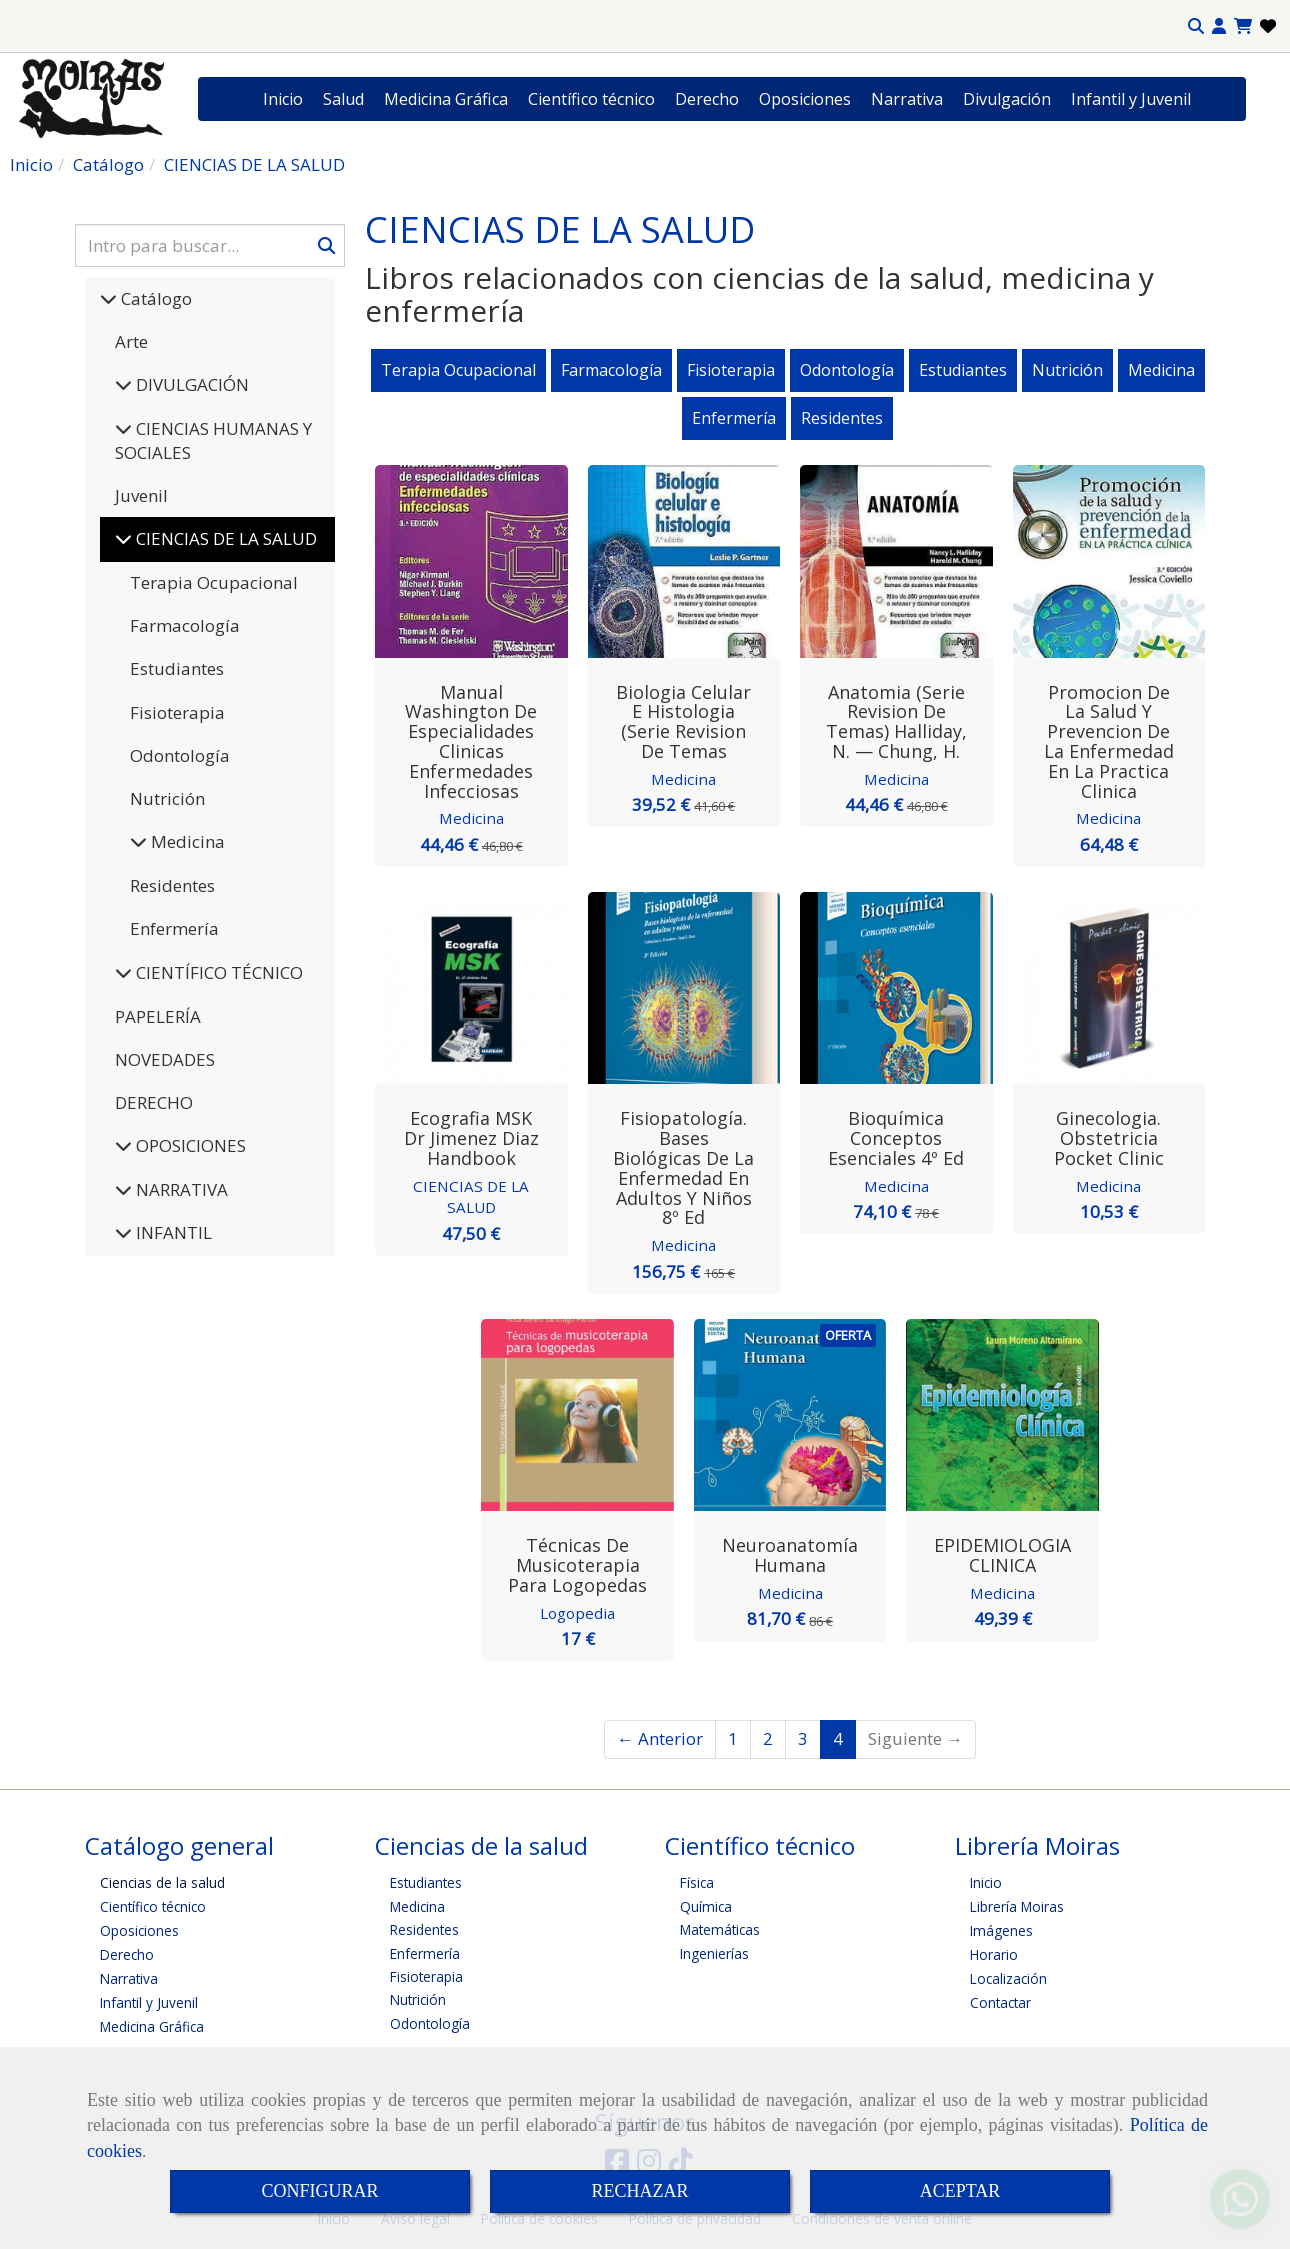 The height and width of the screenshot is (2249, 1290). What do you see at coordinates (174, 928) in the screenshot?
I see `Enfermería` at bounding box center [174, 928].